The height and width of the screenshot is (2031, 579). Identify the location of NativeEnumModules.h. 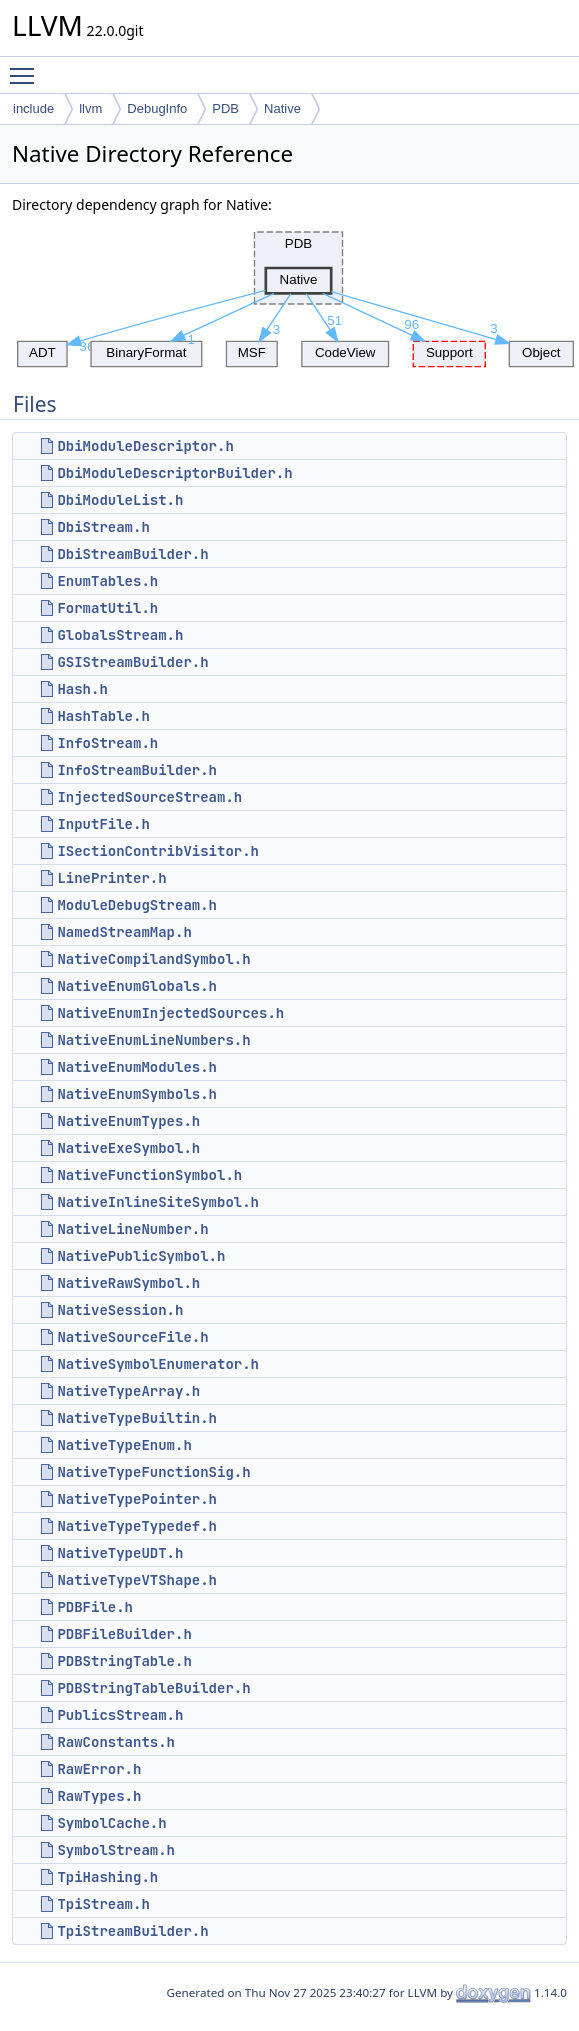
(137, 1067).